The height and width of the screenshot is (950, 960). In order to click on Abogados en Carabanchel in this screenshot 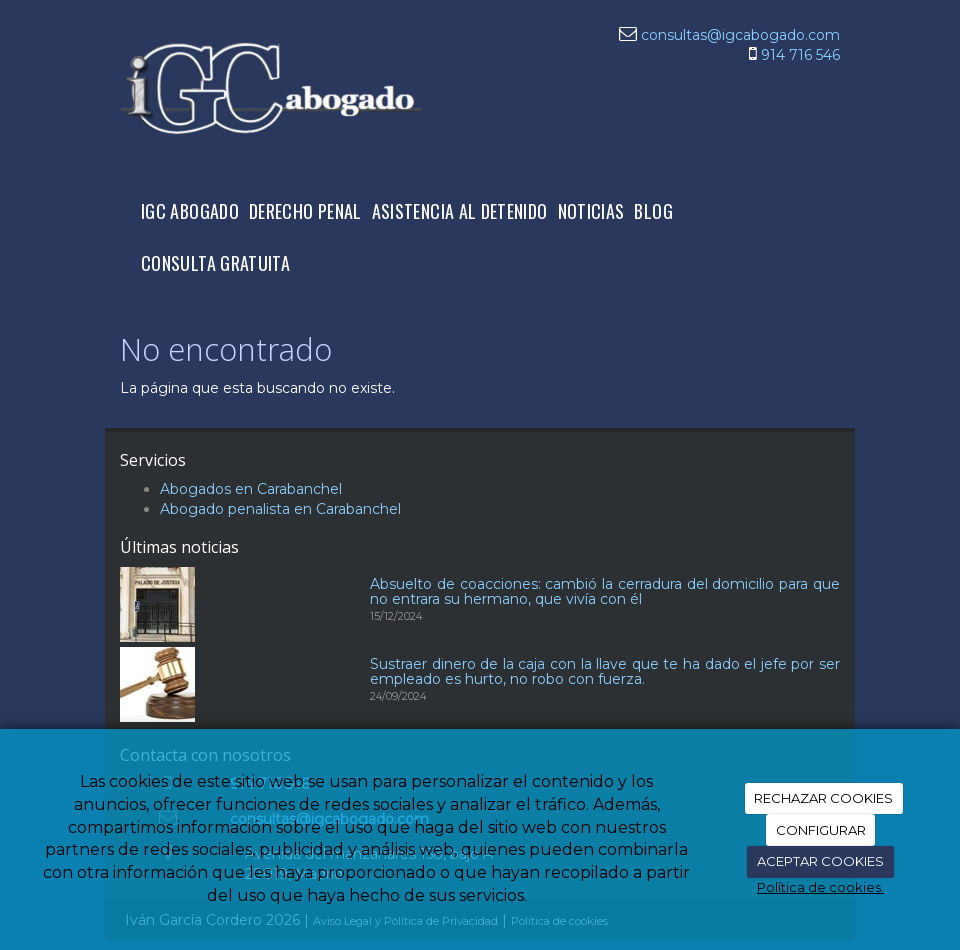, I will do `click(251, 489)`.